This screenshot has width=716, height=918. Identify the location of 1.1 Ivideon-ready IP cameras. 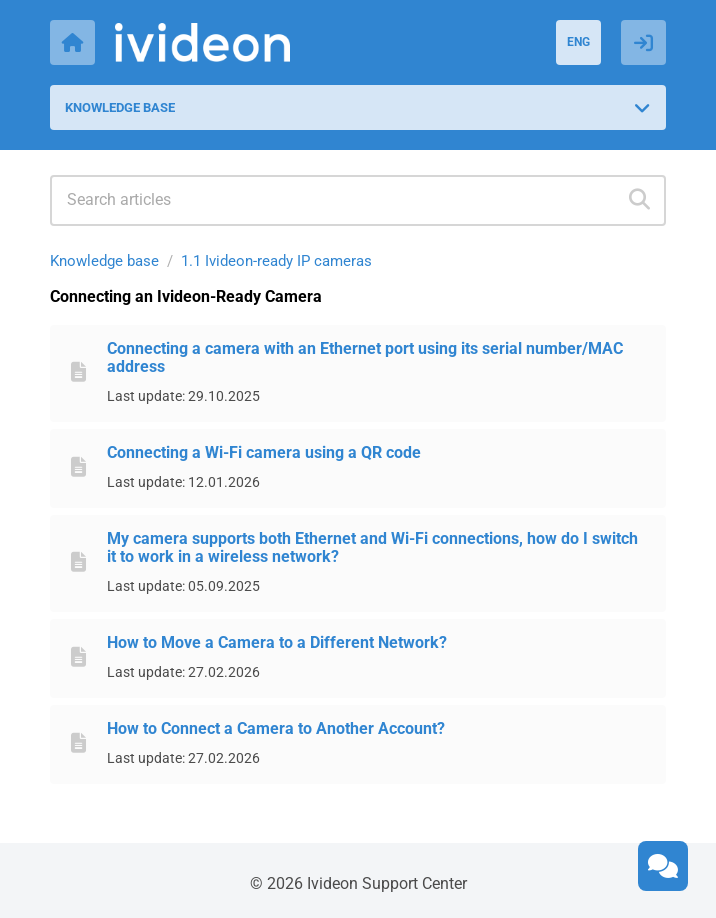
(276, 261).